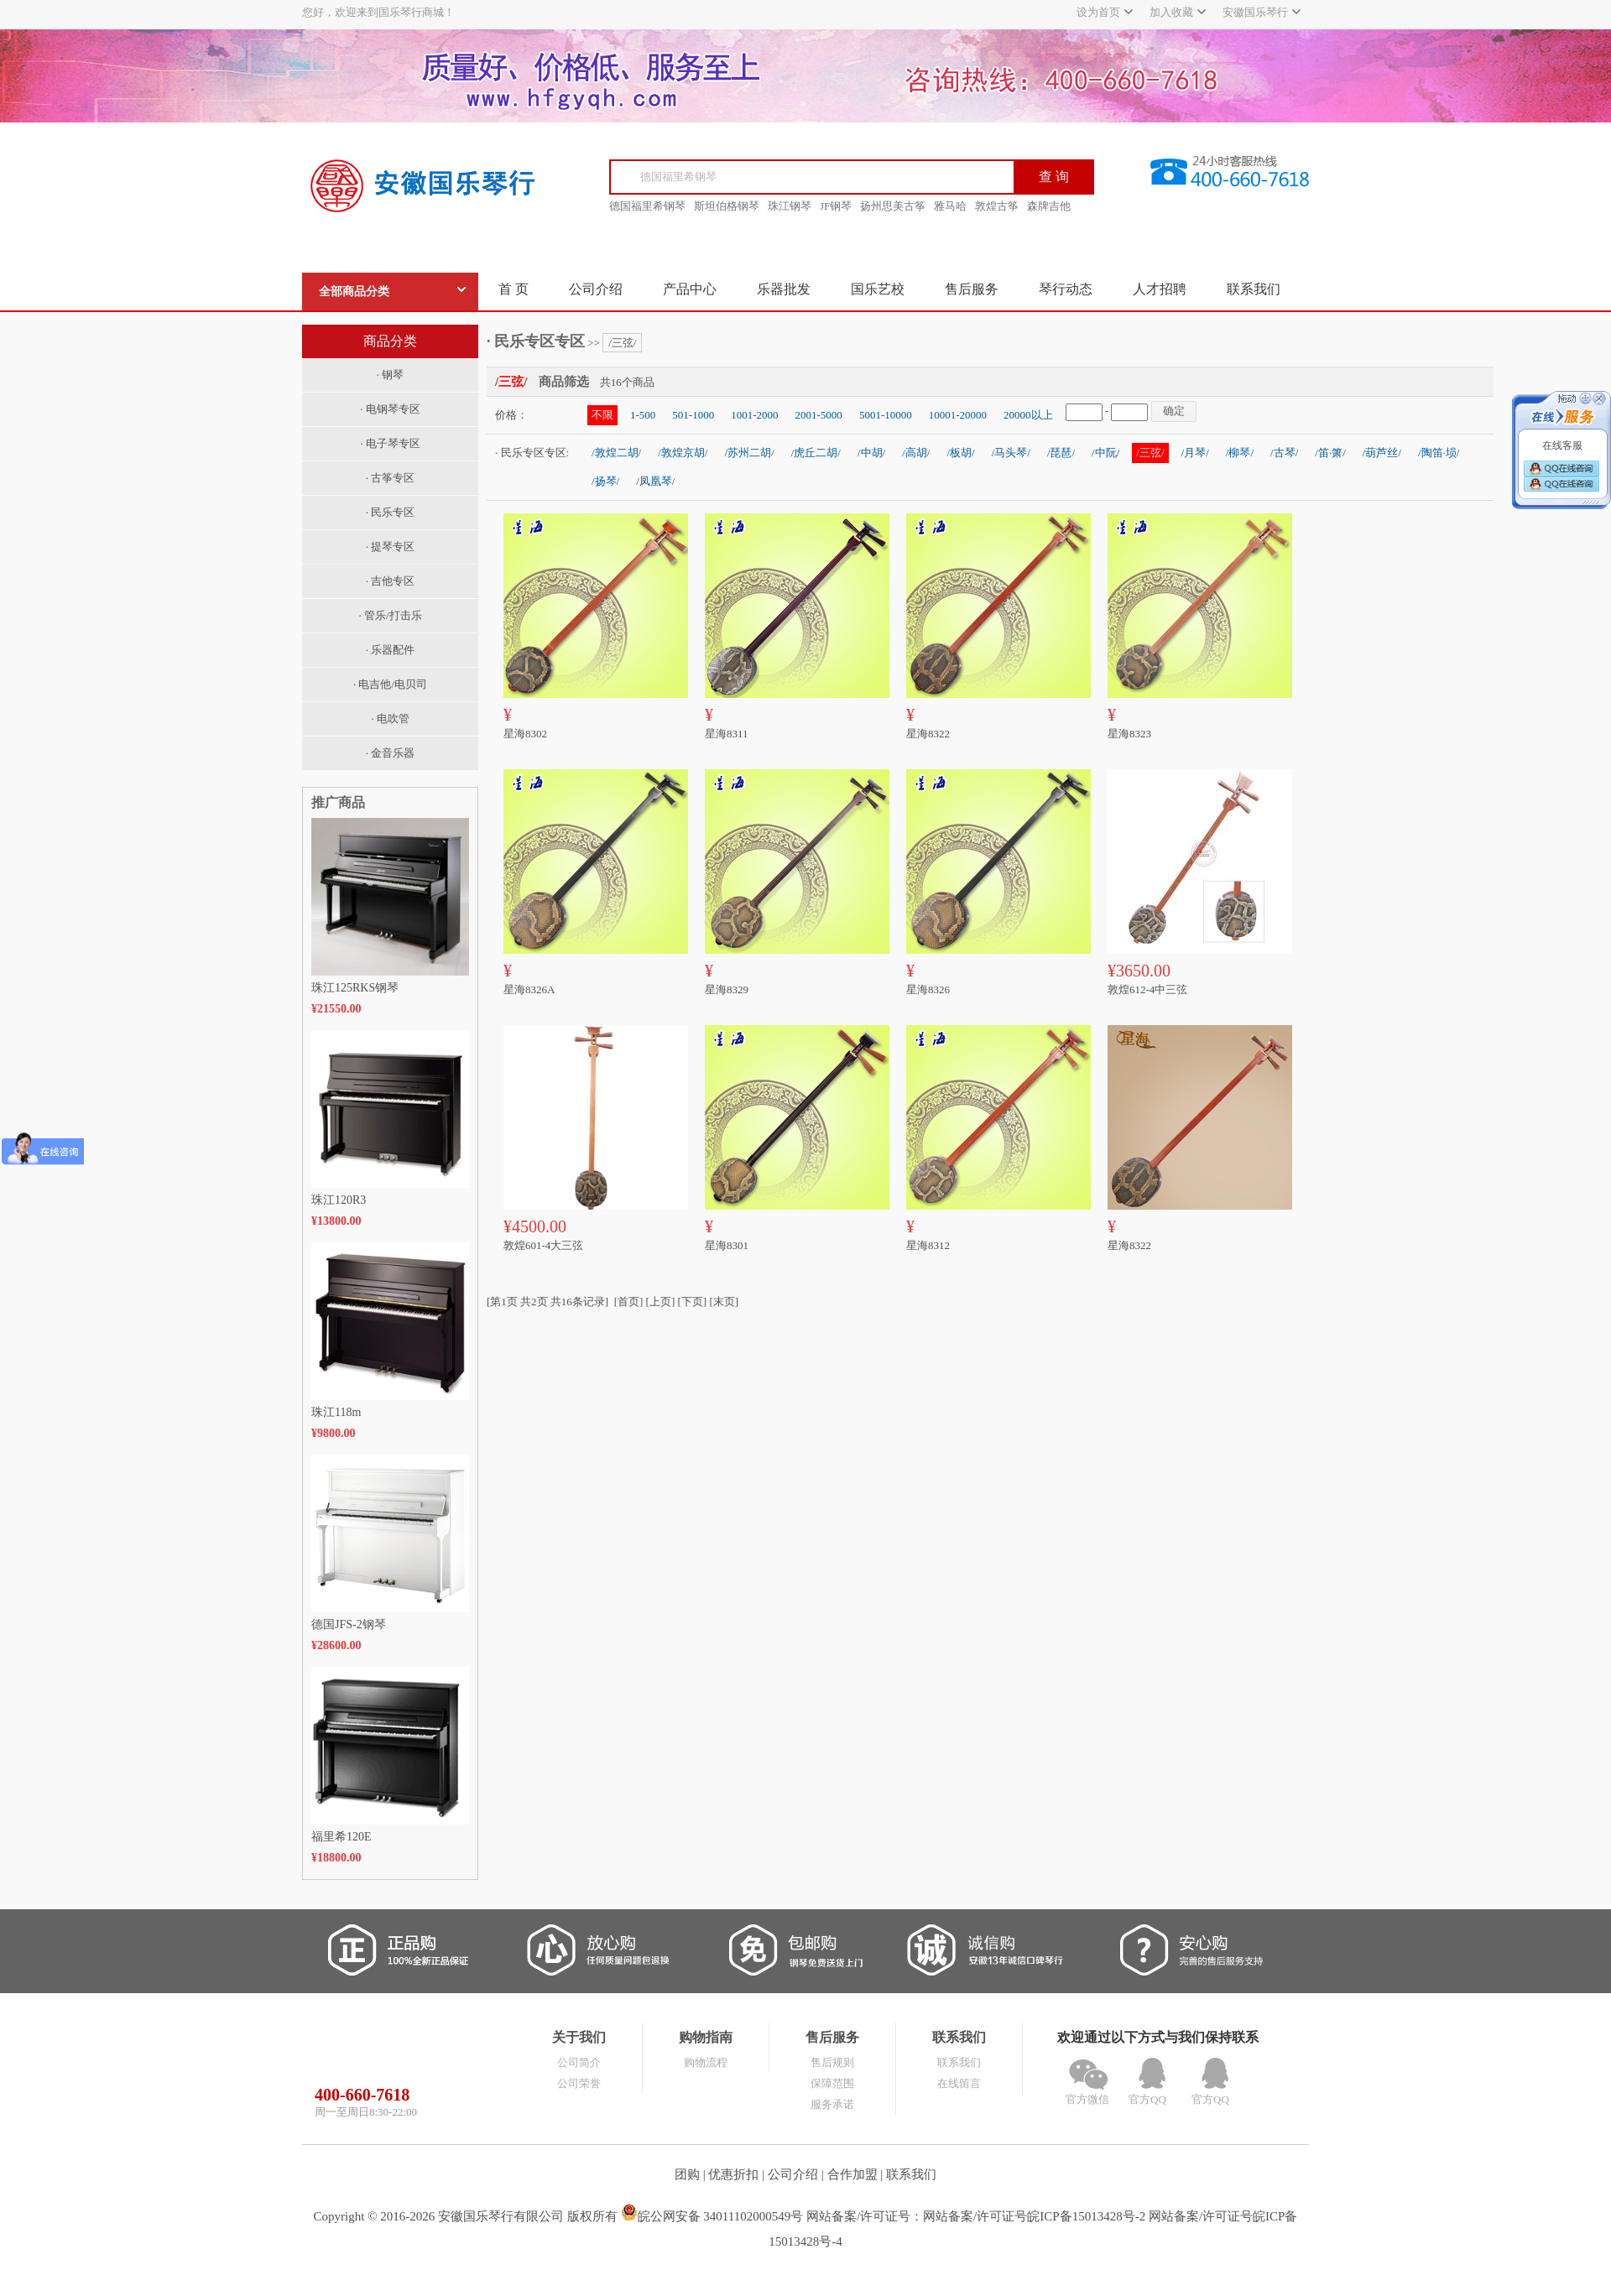  I want to click on · 管乐/打击乐, so click(389, 615).